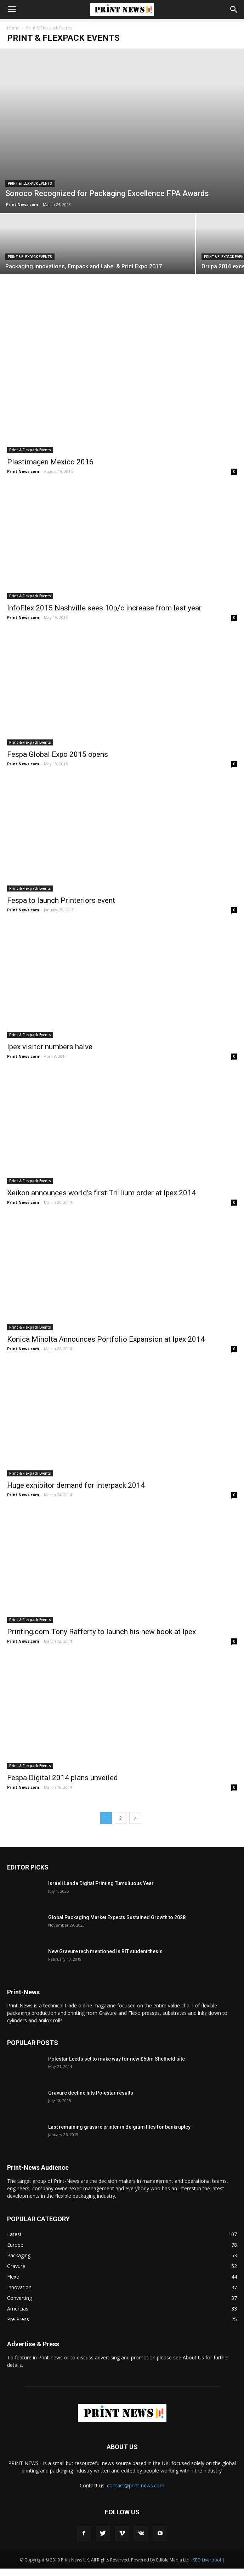 This screenshot has width=244, height=2576. What do you see at coordinates (135, 2493) in the screenshot?
I see `contact@print-news.com` at bounding box center [135, 2493].